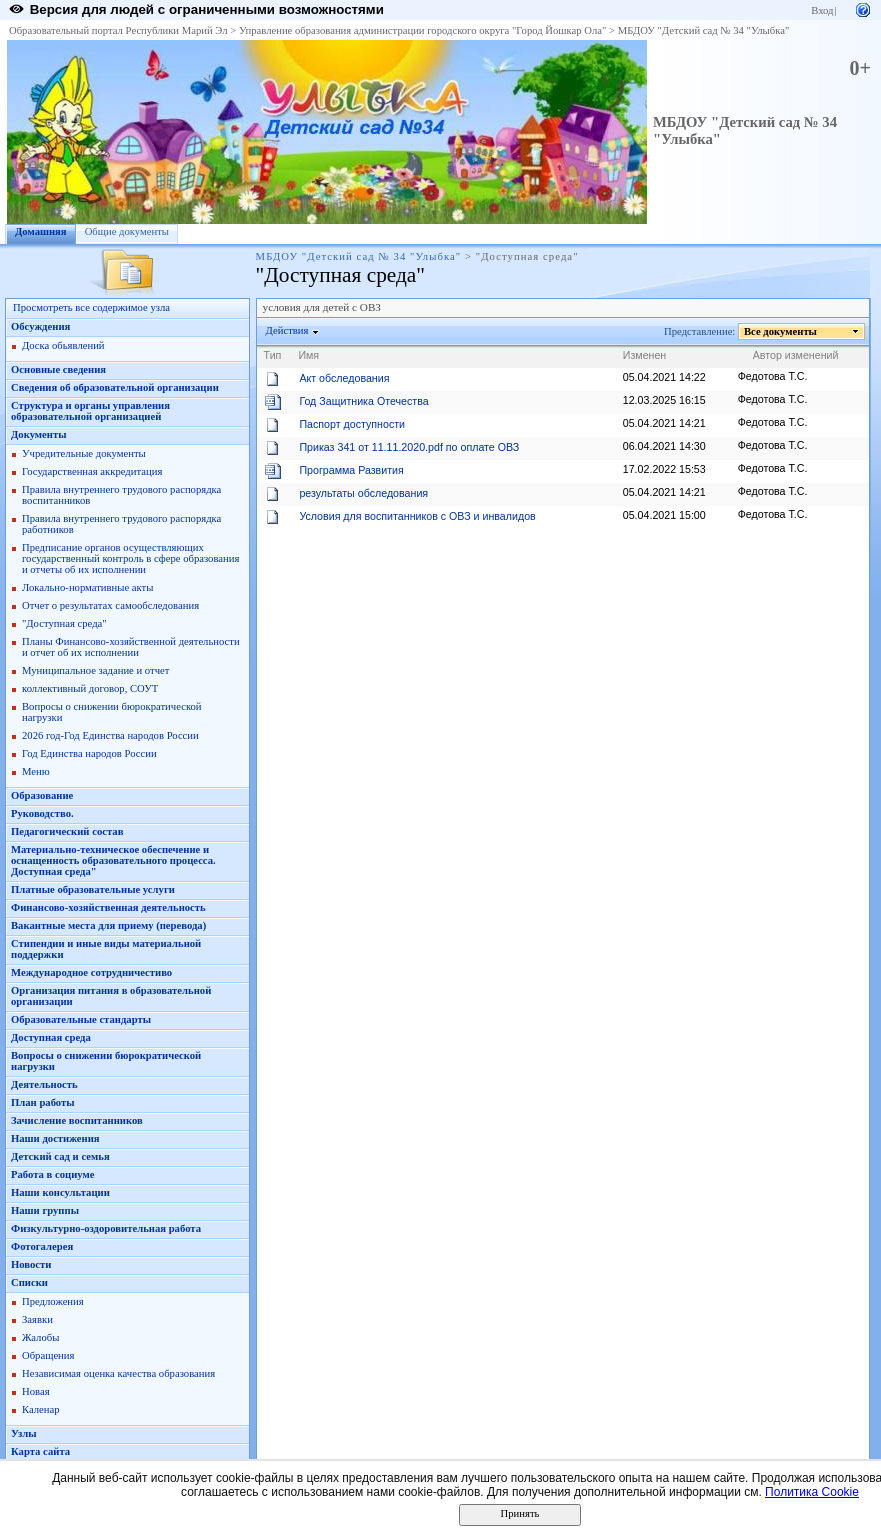 The width and height of the screenshot is (881, 1536). I want to click on Автор изменений, so click(796, 355).